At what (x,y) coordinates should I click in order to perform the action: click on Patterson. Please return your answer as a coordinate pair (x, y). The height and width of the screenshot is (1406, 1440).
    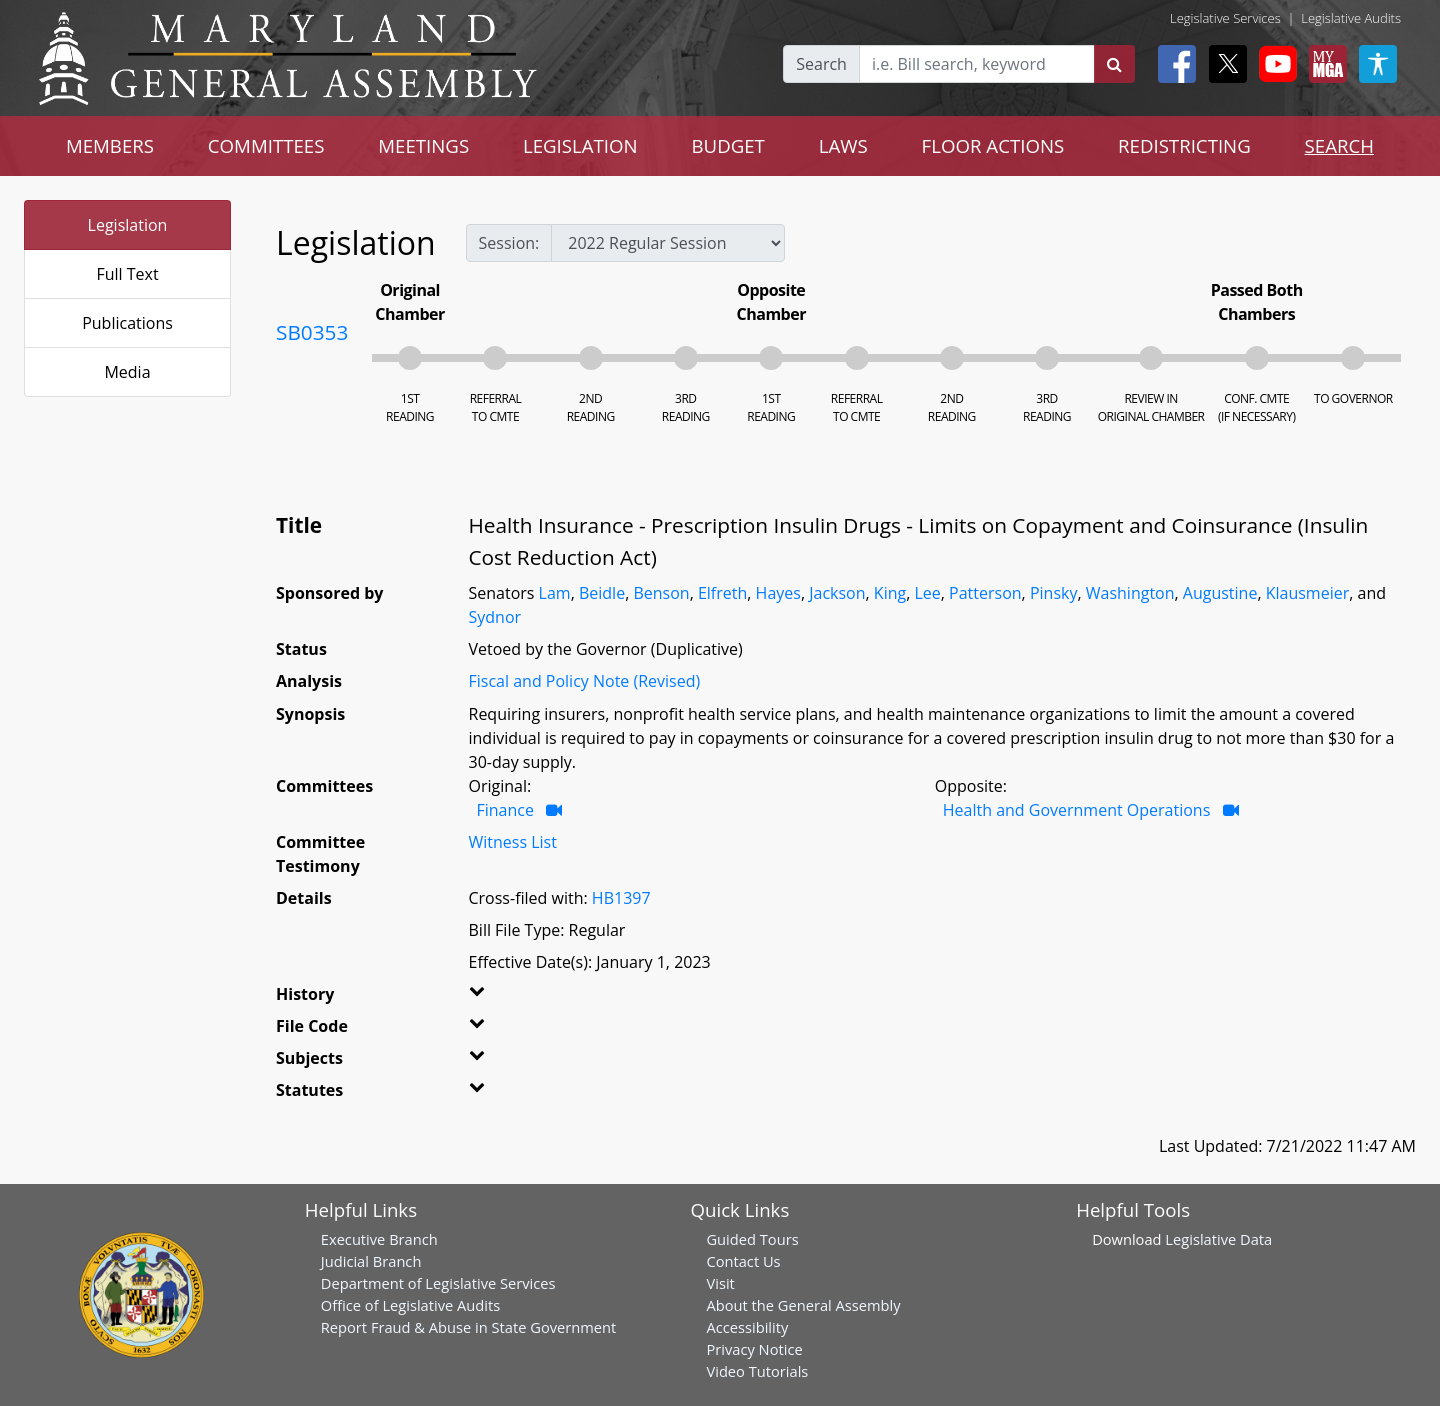
    Looking at the image, I should click on (985, 593).